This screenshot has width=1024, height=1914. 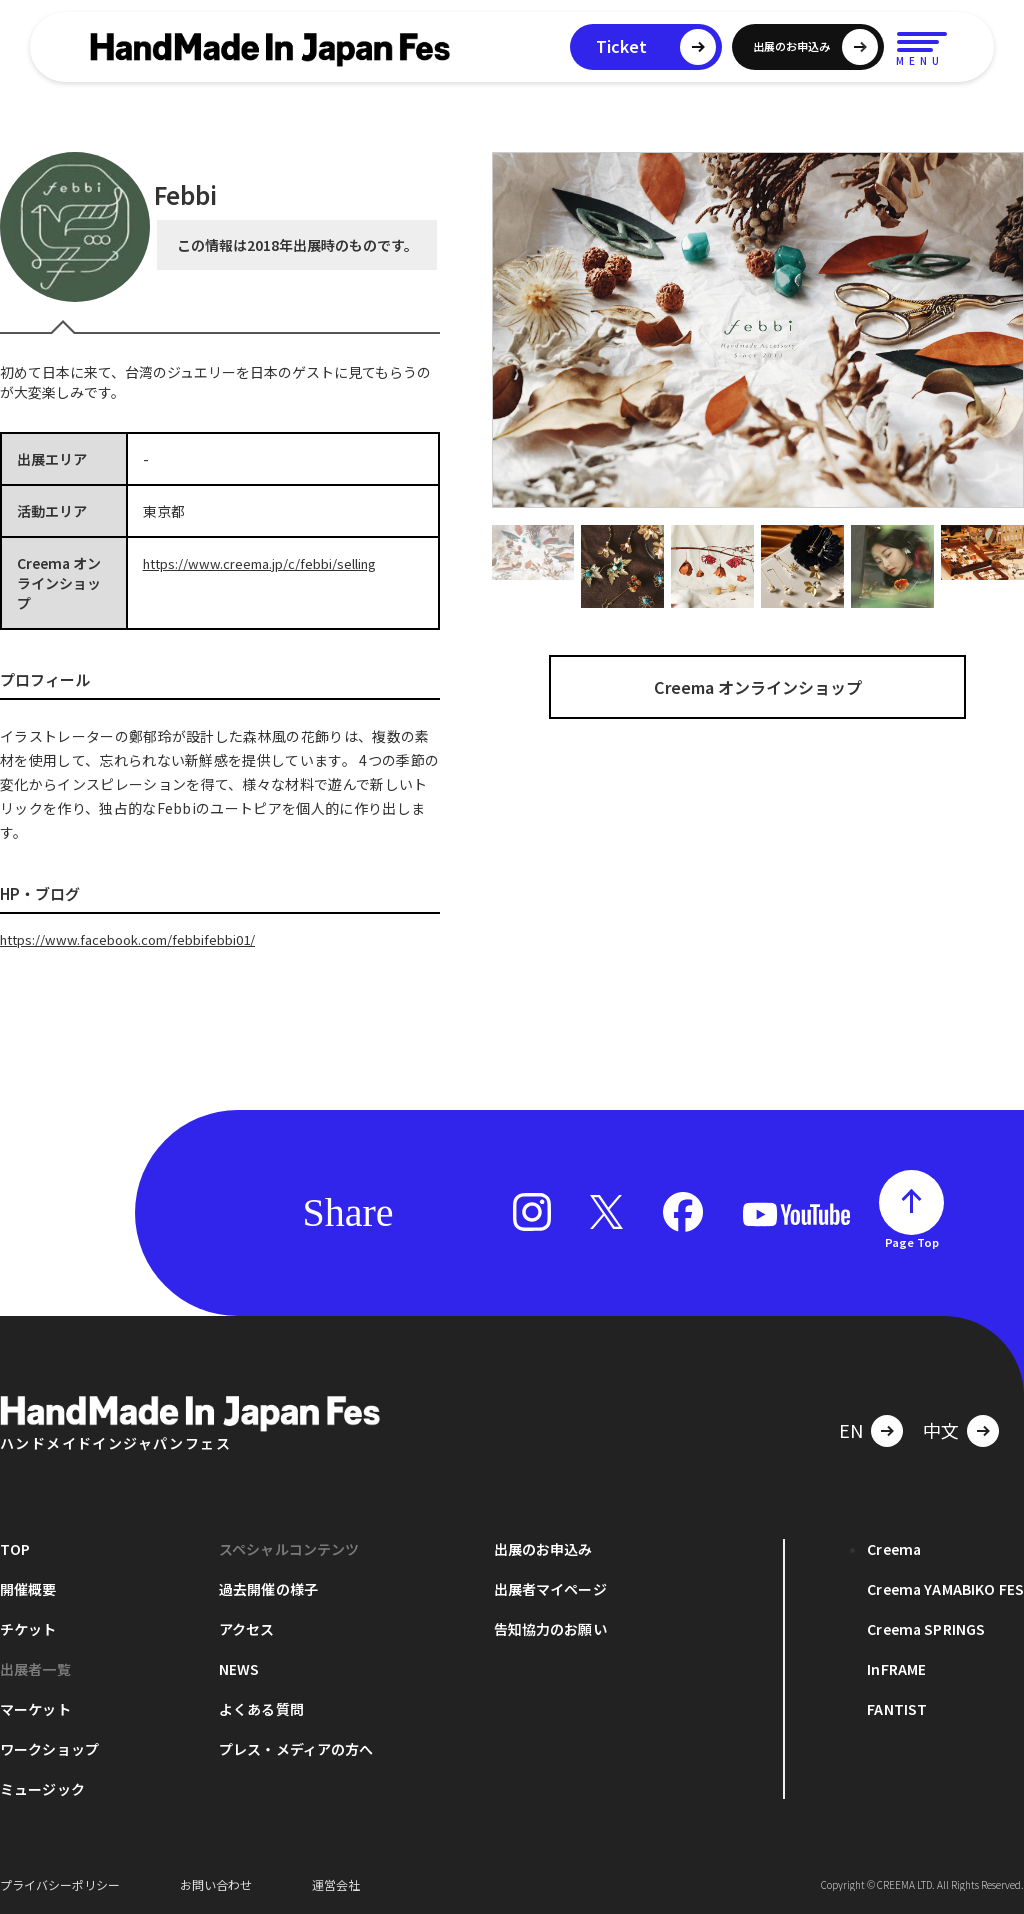 I want to click on プライバシーポリシー, so click(x=60, y=1883).